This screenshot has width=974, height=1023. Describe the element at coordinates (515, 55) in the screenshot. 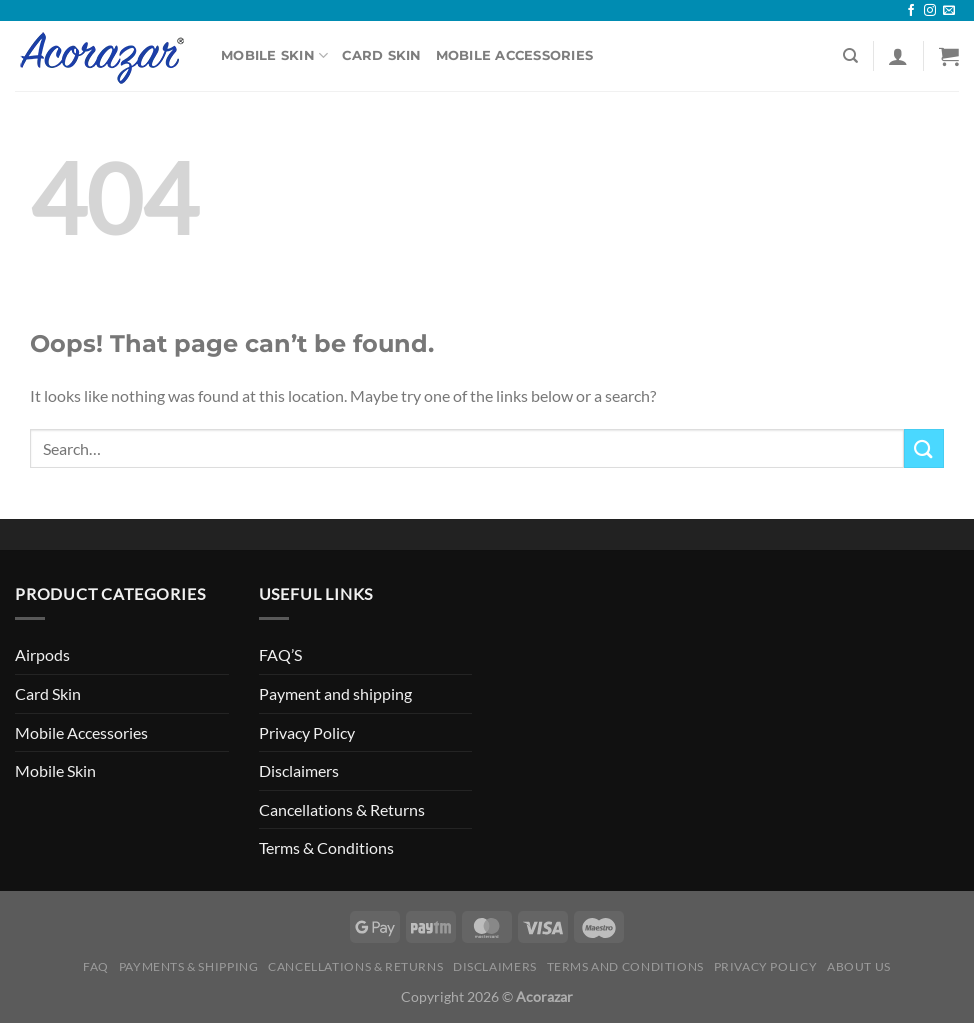

I see `Mobile Accessories` at that location.